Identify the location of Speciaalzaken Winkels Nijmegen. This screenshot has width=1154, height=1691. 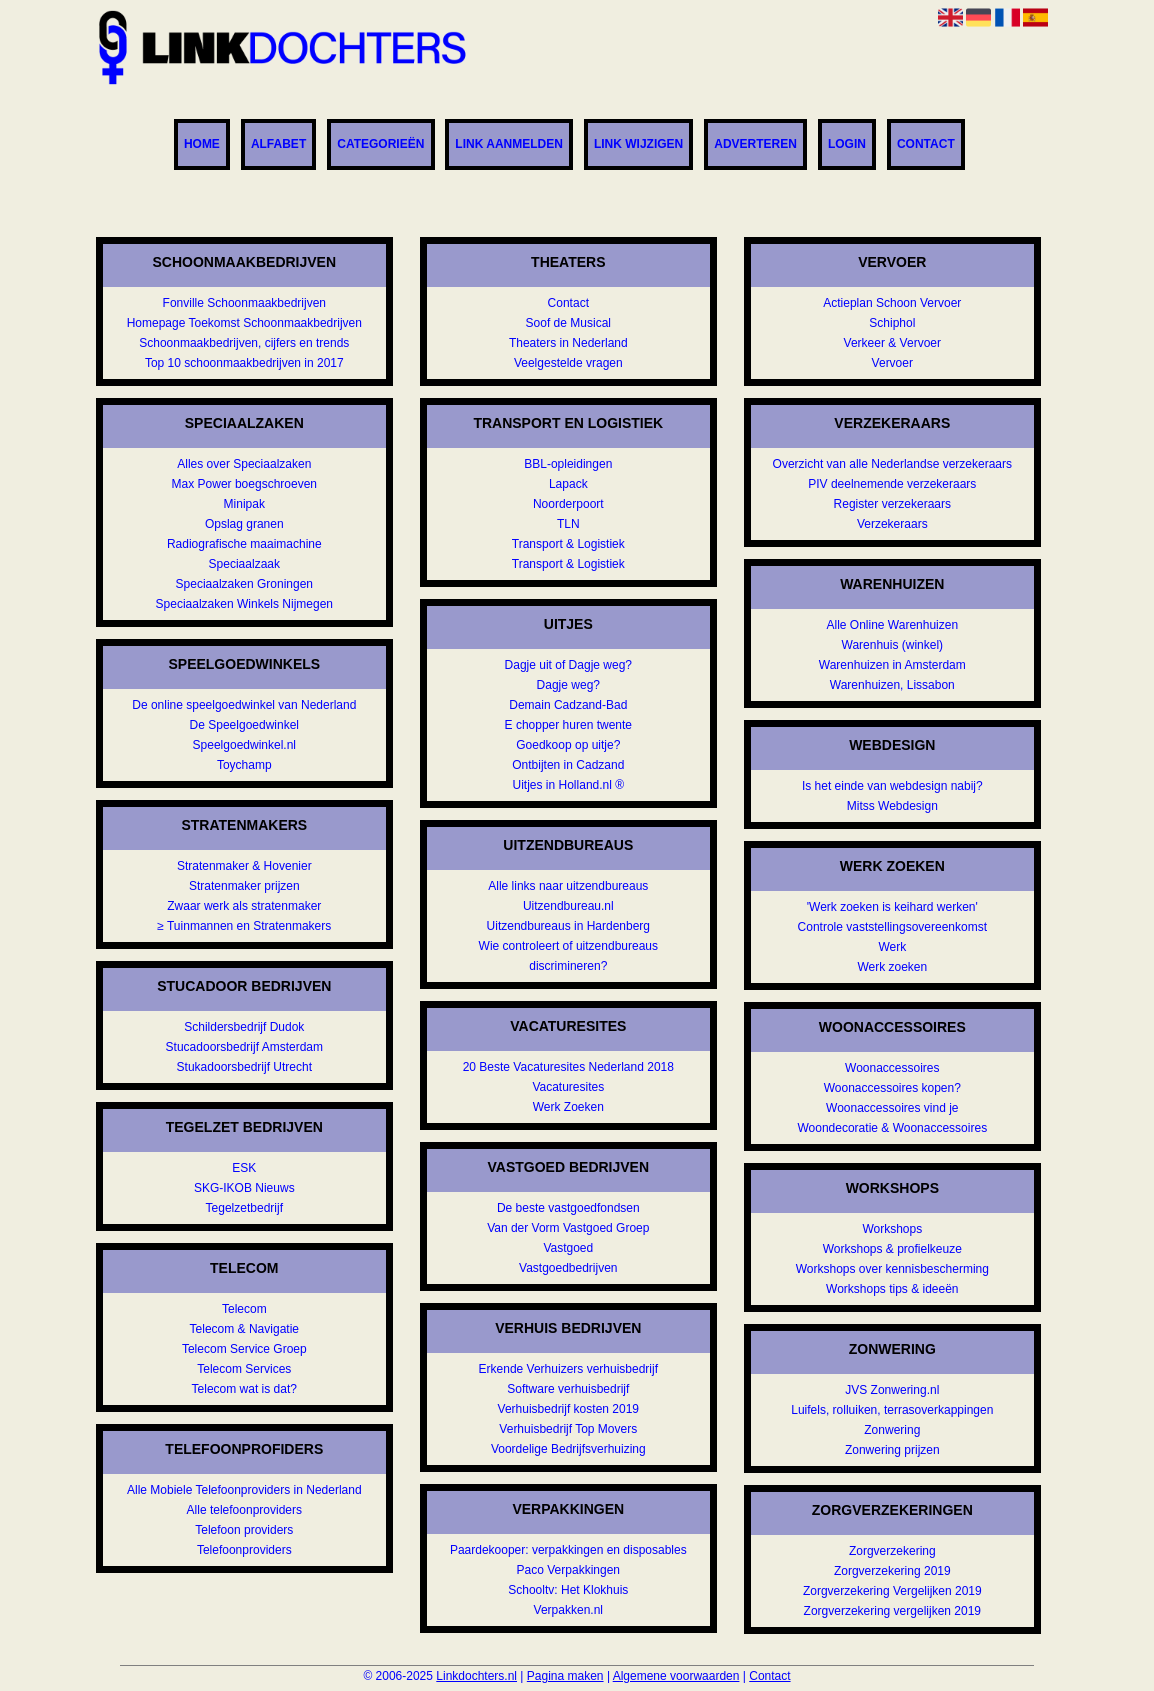
(244, 604).